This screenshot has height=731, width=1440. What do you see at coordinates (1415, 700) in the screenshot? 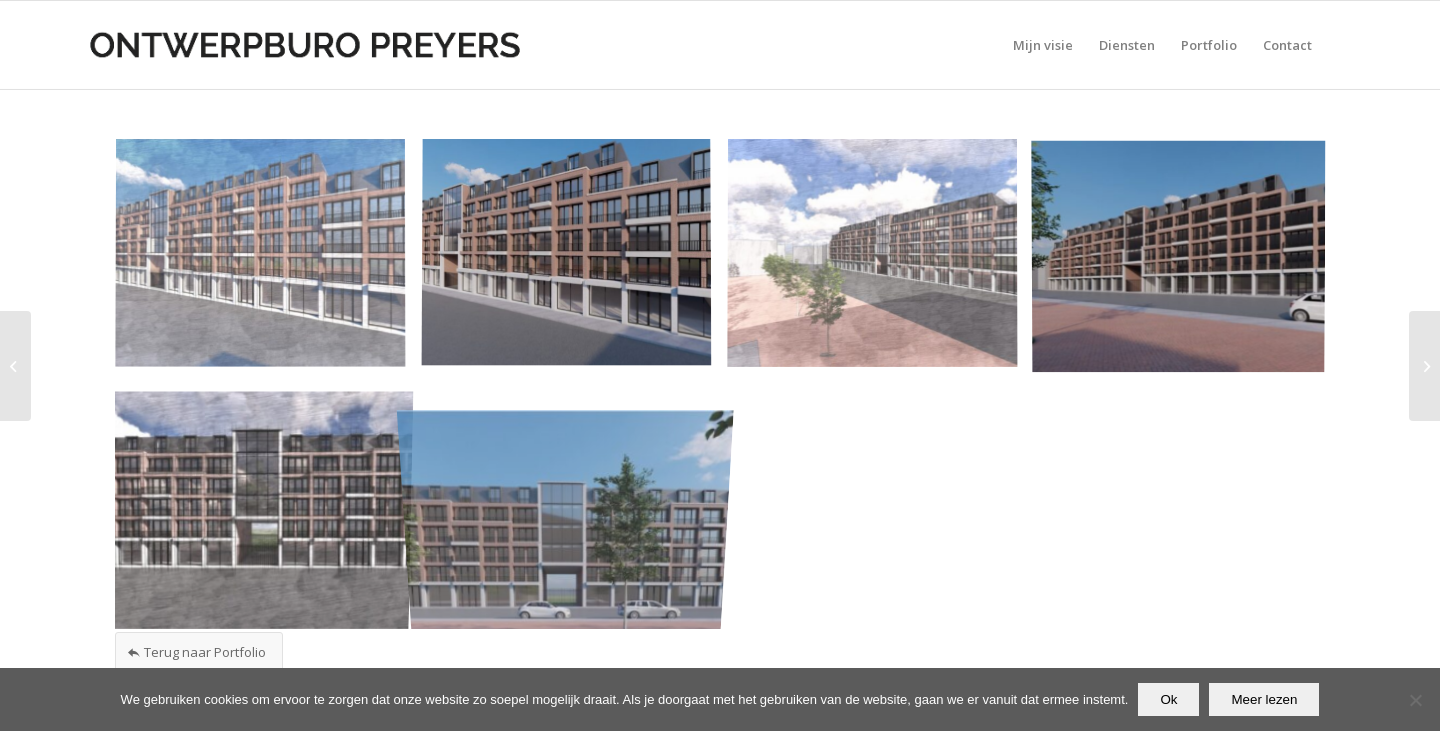
I see `[Nee]` at bounding box center [1415, 700].